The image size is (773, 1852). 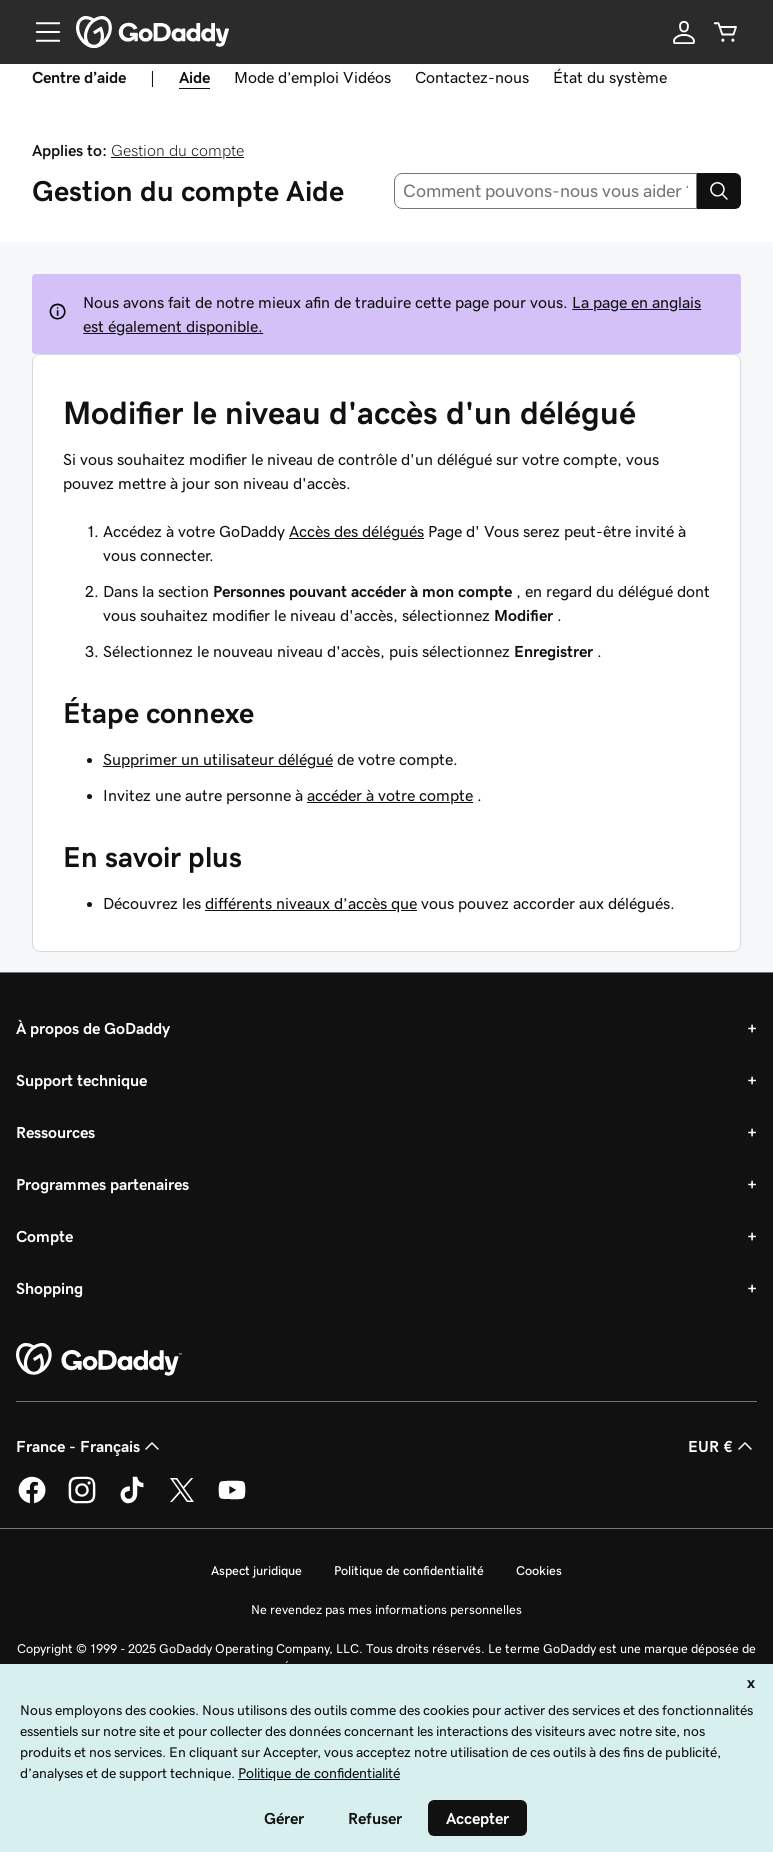 I want to click on accéder à votre compte, so click(x=390, y=795).